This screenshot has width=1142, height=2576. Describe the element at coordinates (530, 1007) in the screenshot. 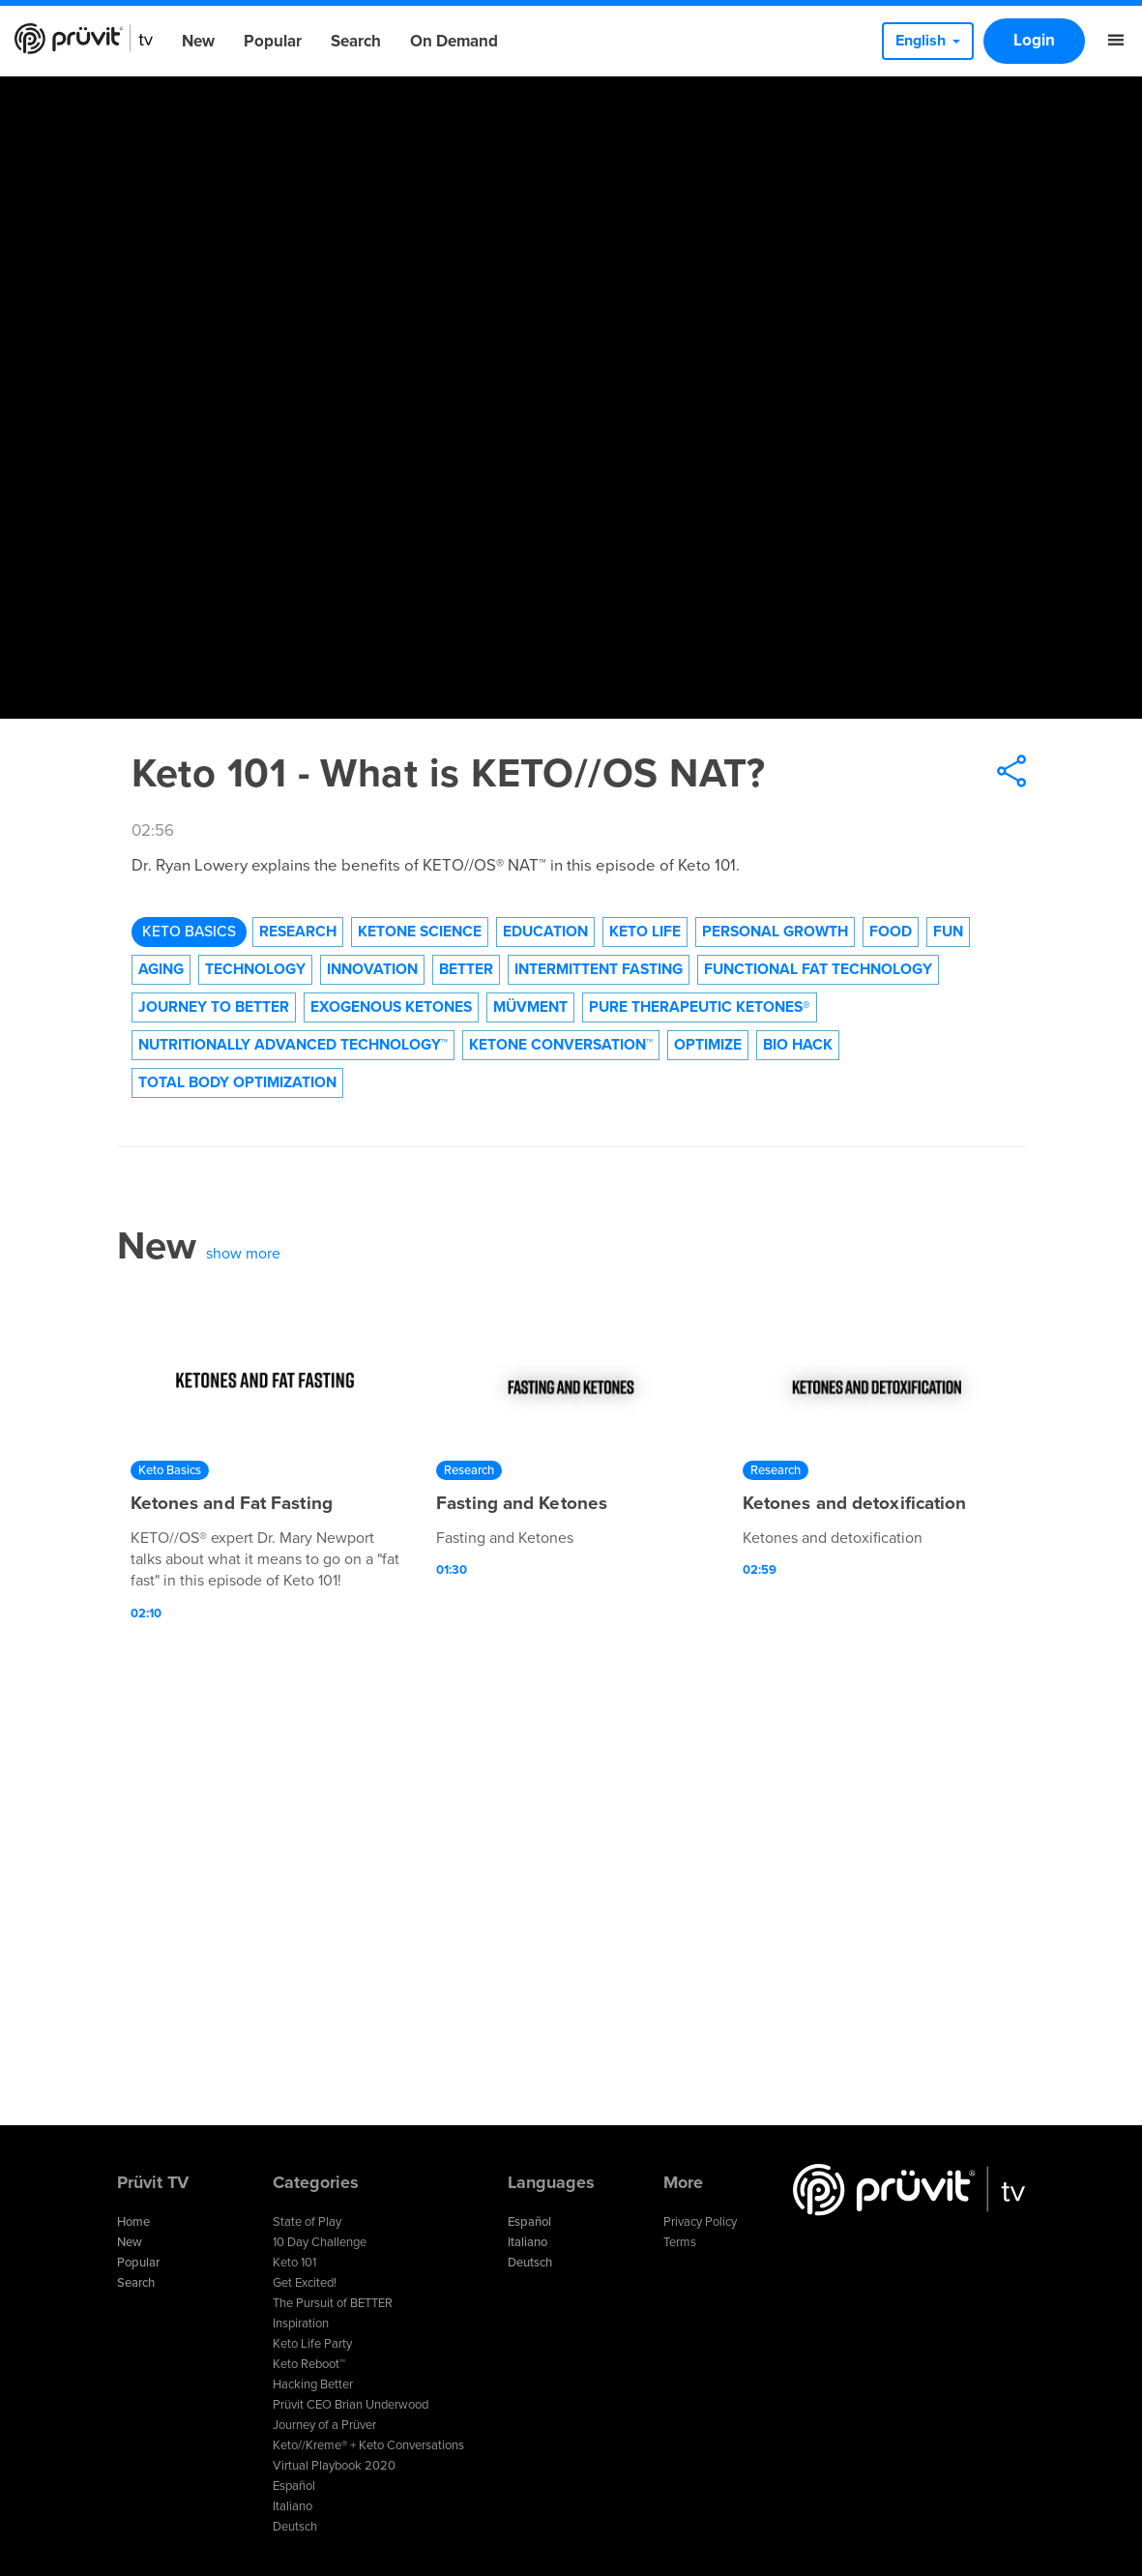

I see `Müvment` at that location.